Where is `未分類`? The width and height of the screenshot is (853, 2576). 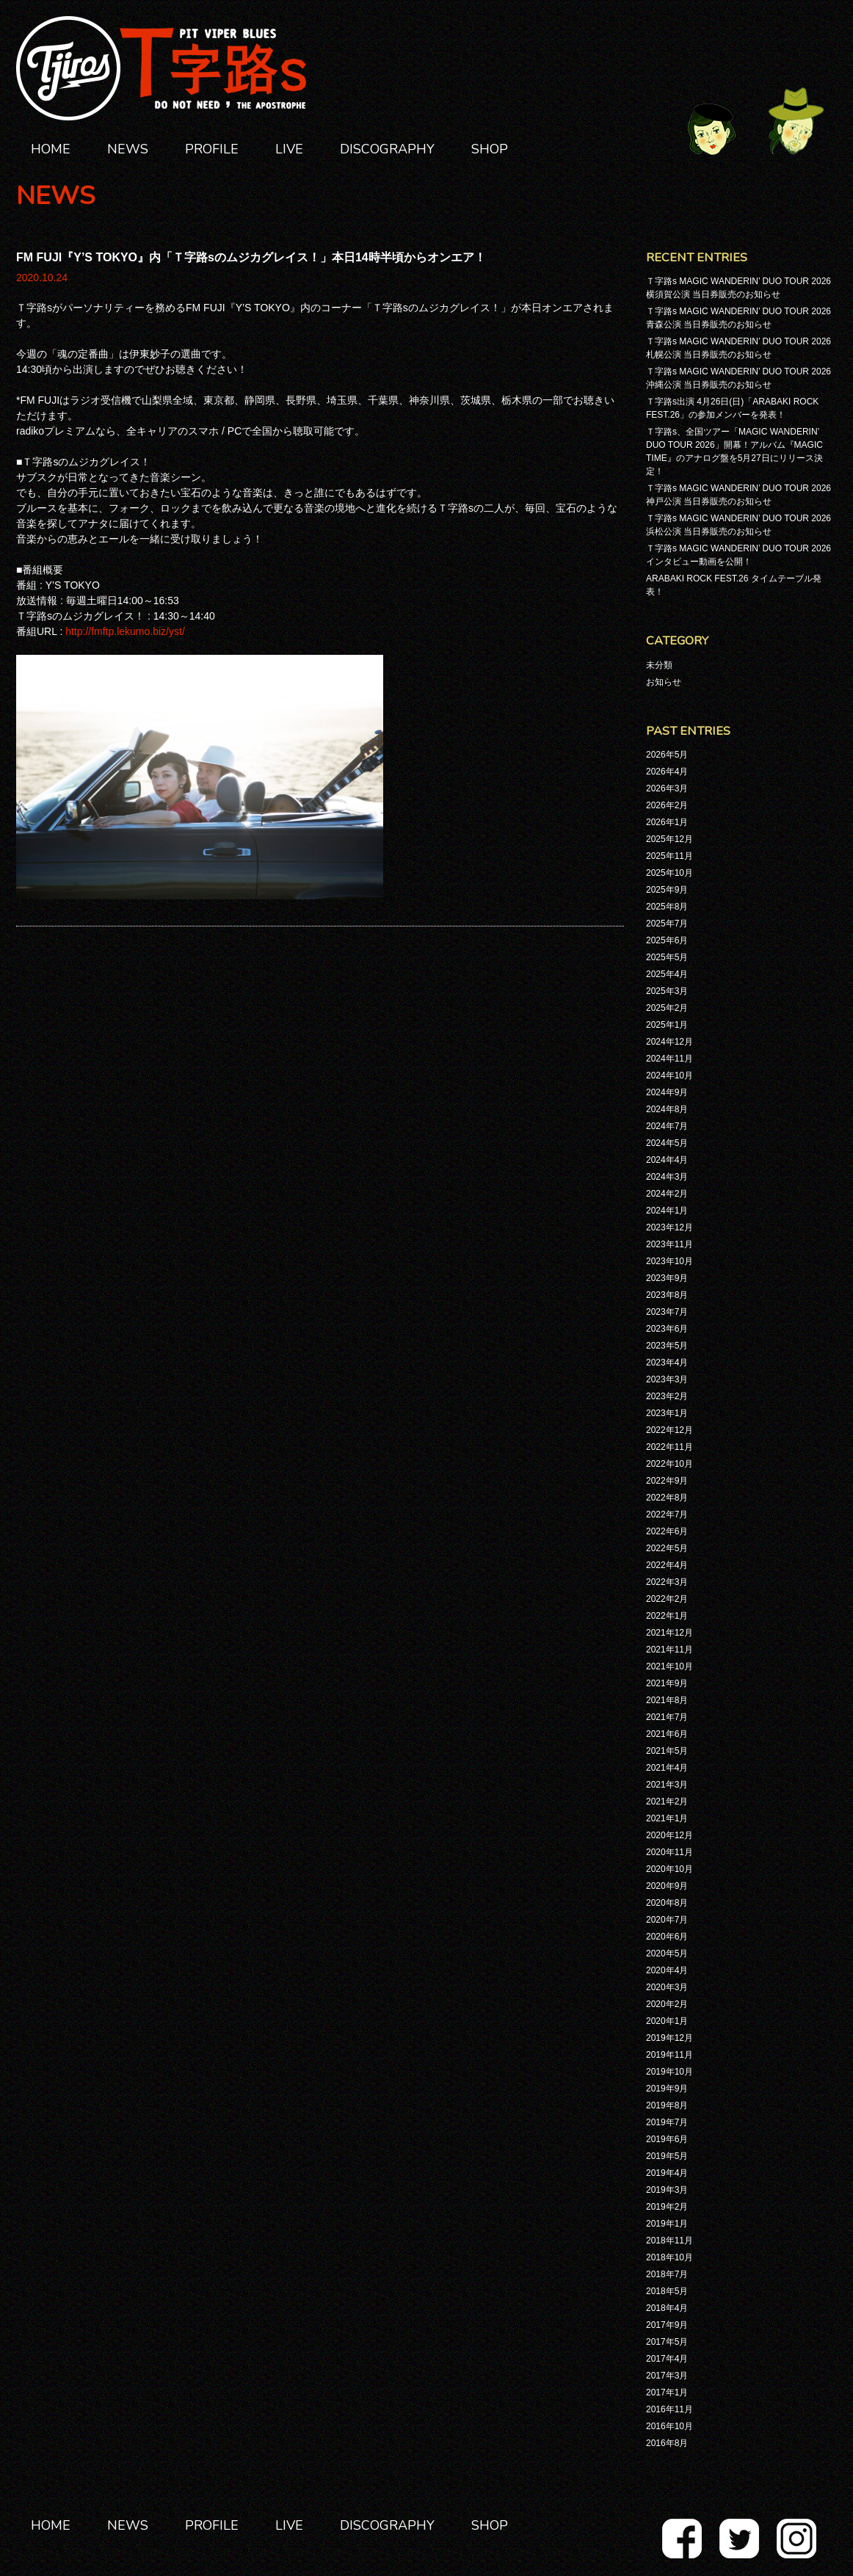 未分類 is located at coordinates (659, 665).